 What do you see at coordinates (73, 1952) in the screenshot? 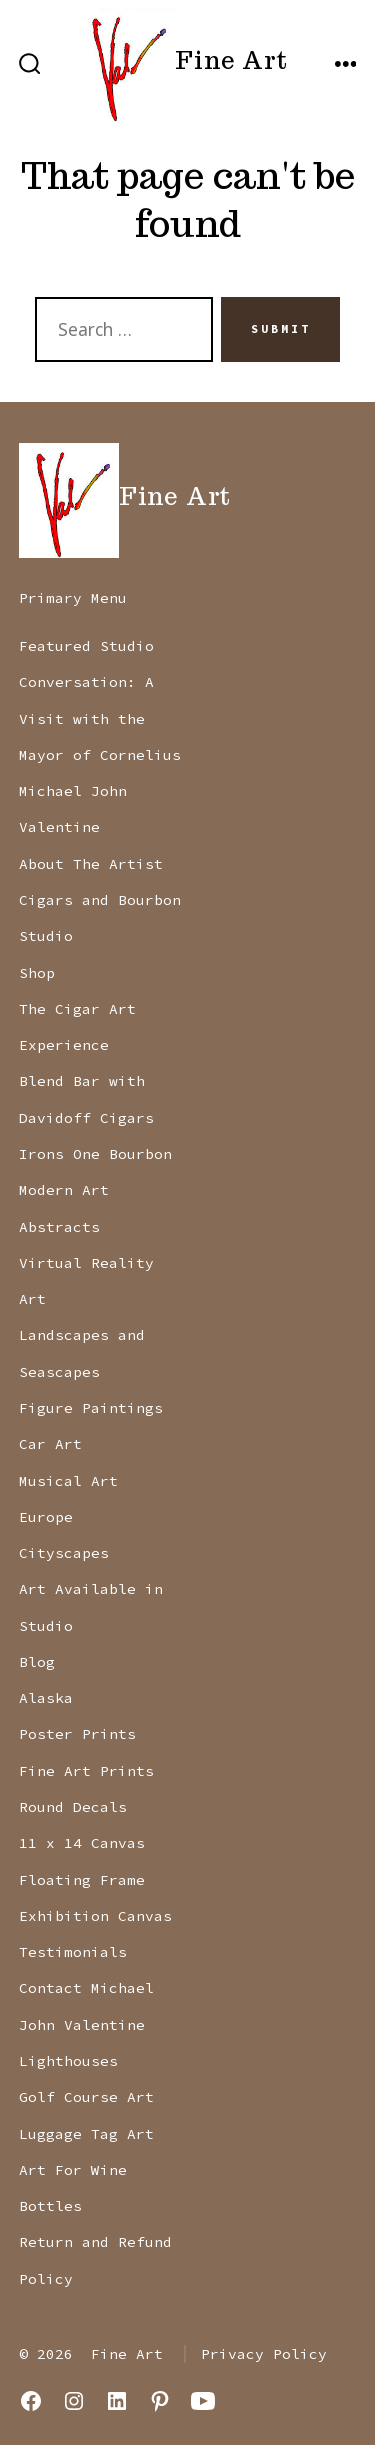
I see `Testimonials` at bounding box center [73, 1952].